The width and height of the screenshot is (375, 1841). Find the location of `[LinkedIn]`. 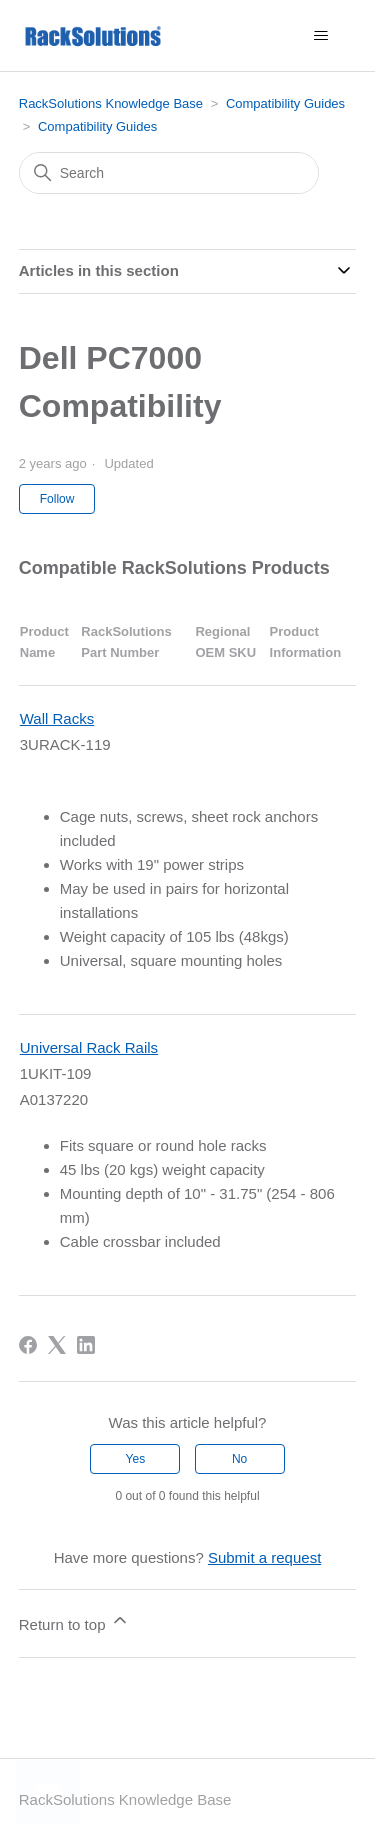

[LinkedIn] is located at coordinates (86, 1345).